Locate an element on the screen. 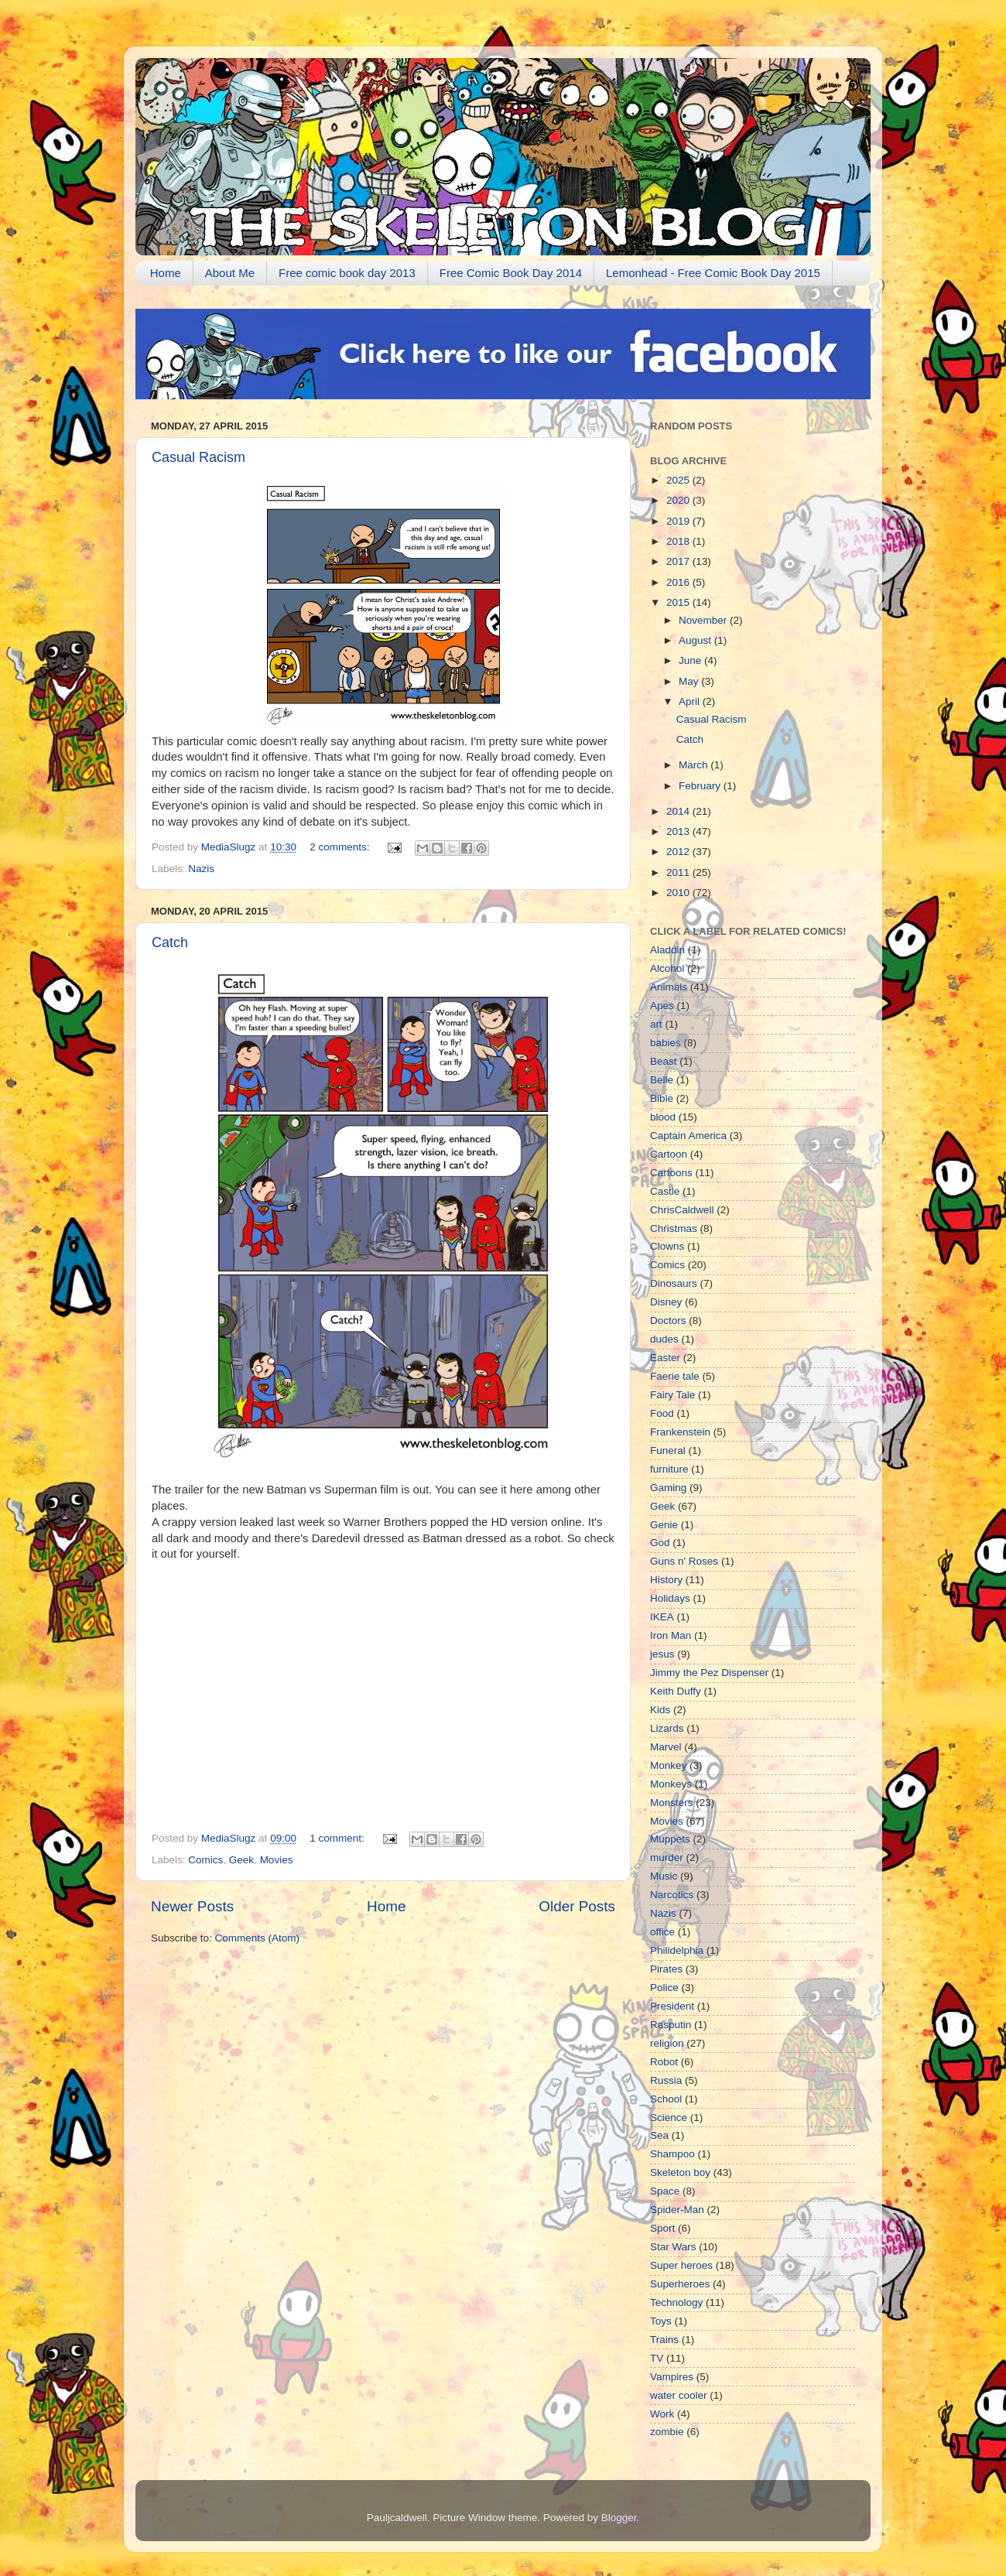  IKEA is located at coordinates (662, 1617).